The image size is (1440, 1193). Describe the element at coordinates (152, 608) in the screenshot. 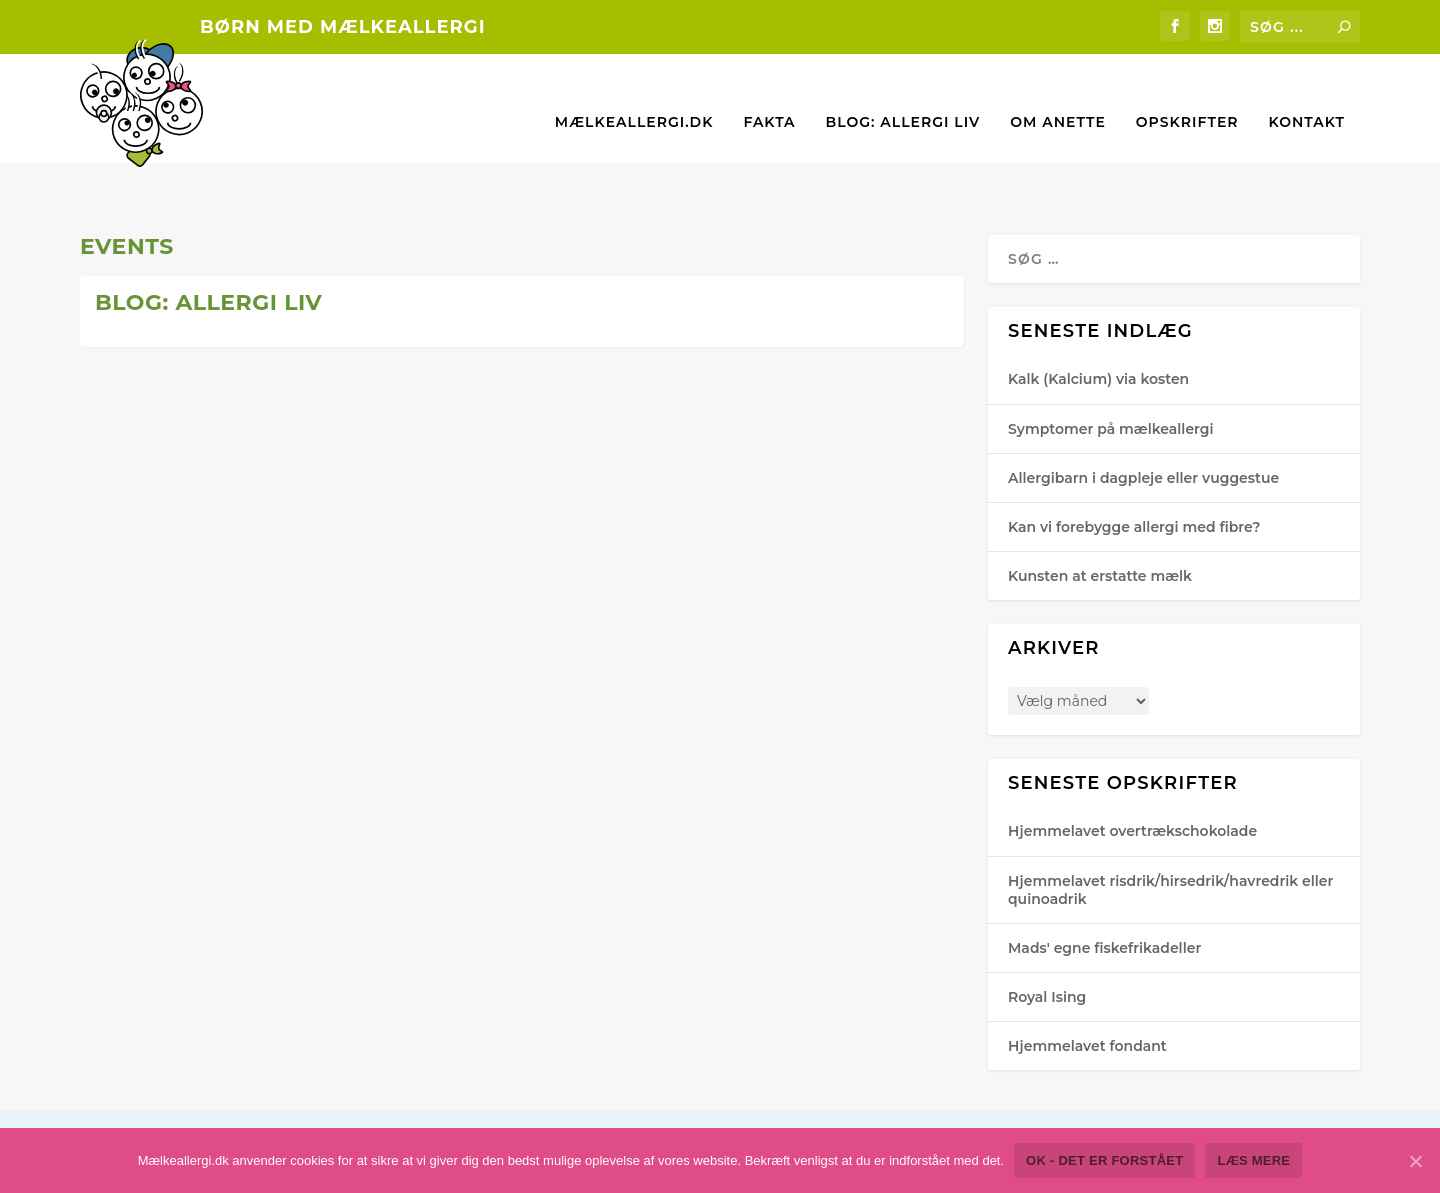

I see `Læs mere` at that location.